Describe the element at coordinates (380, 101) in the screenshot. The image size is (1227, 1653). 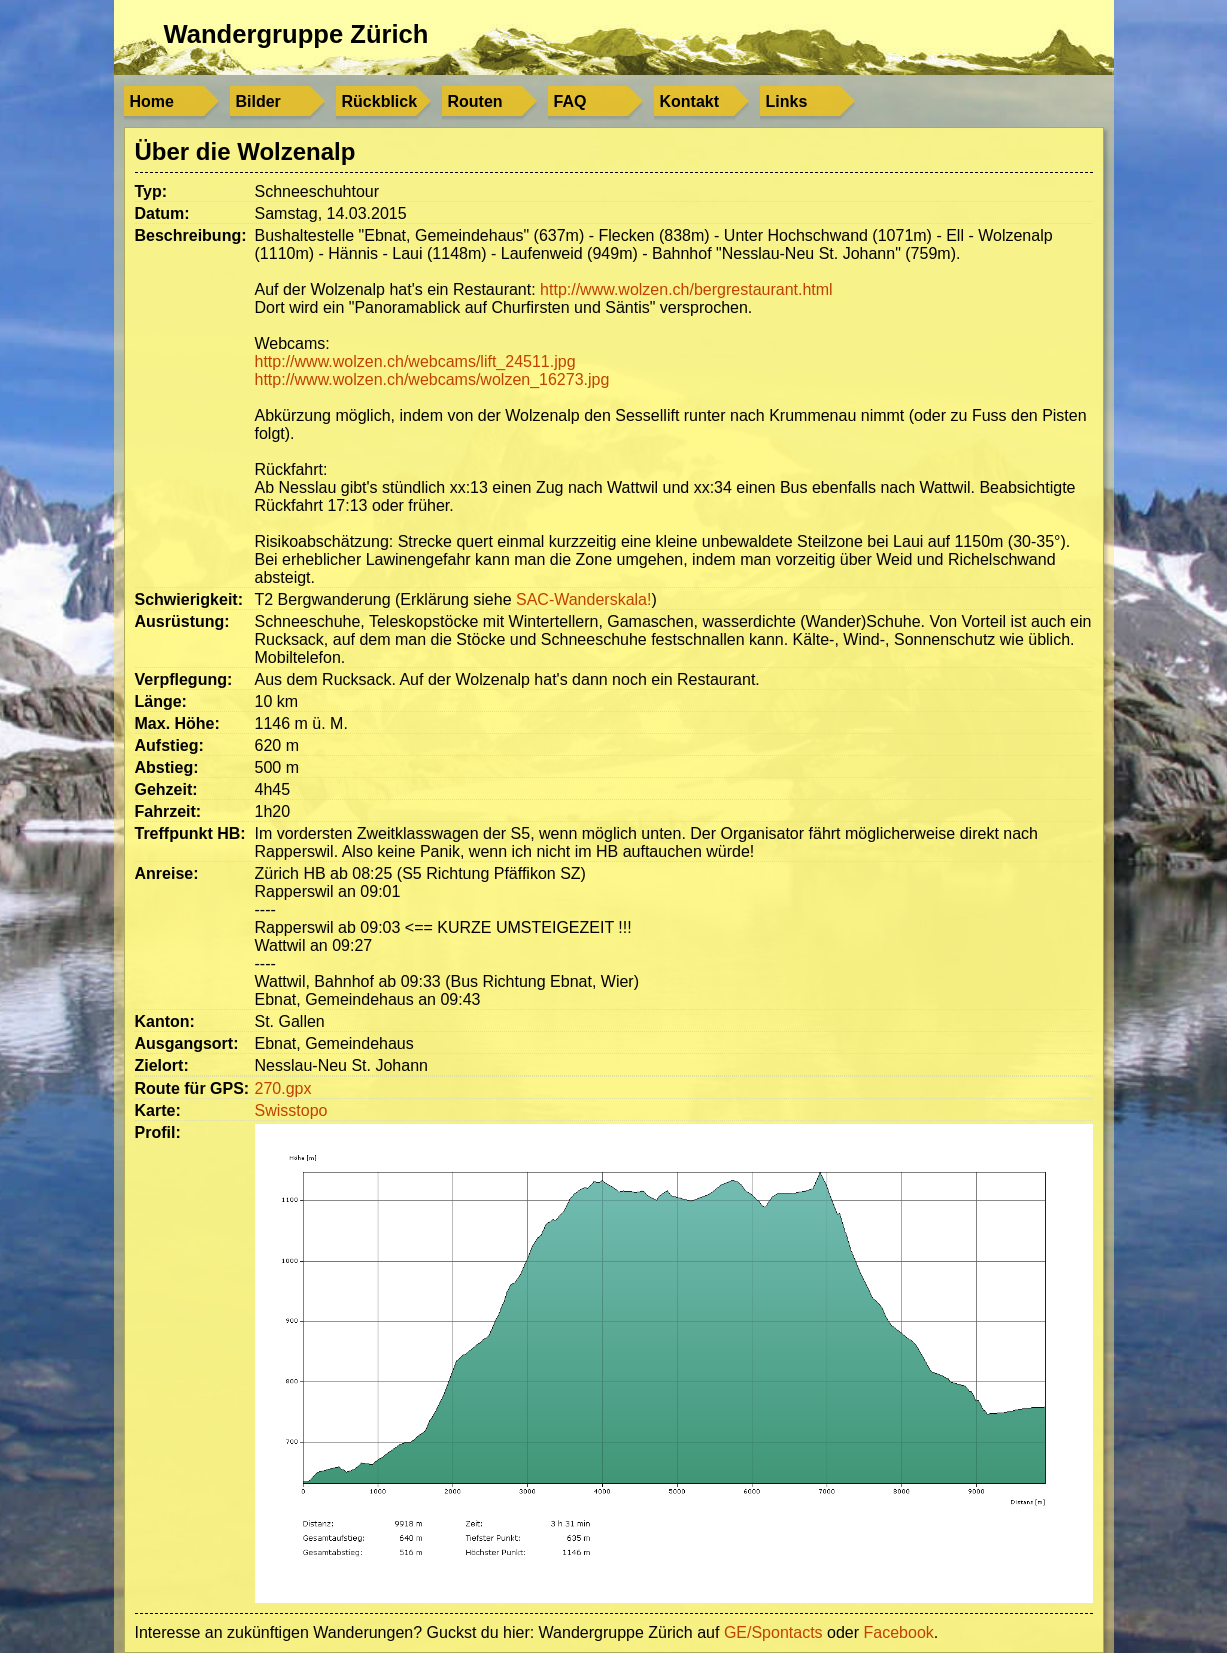
I see `Rückblick` at that location.